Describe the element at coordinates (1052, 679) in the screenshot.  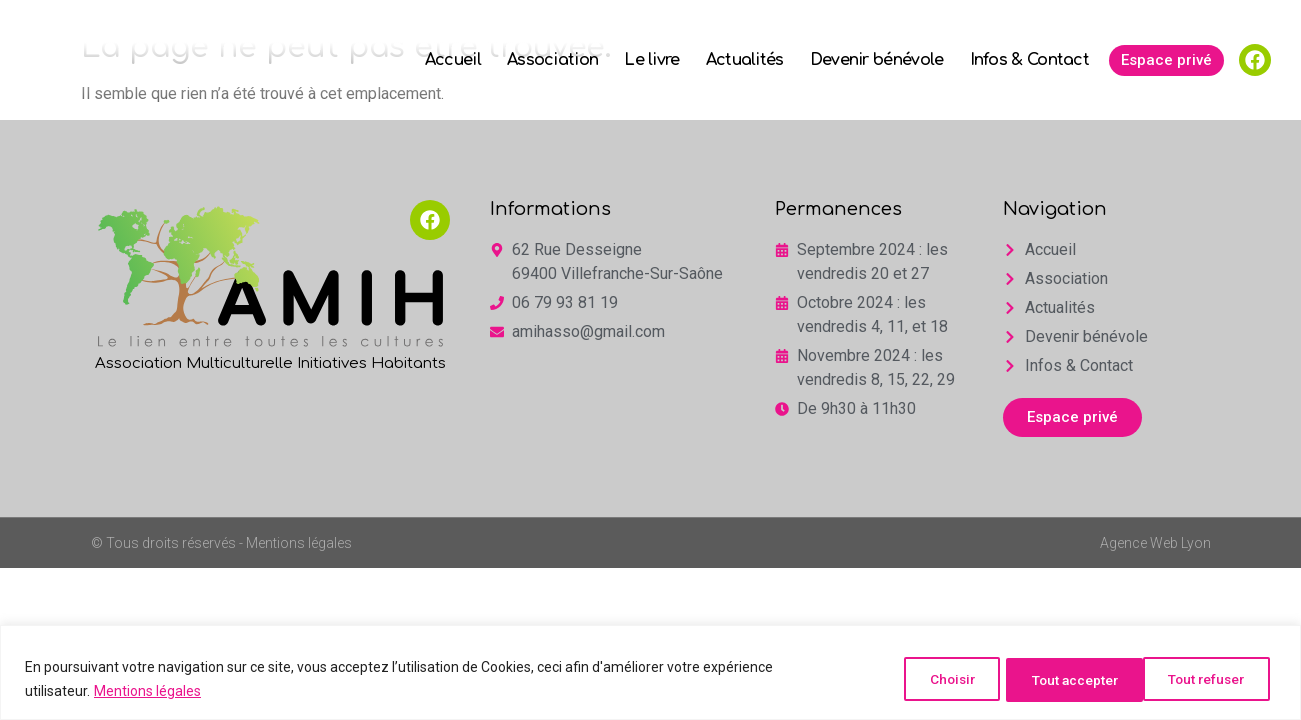
I see `Tout refuser` at that location.